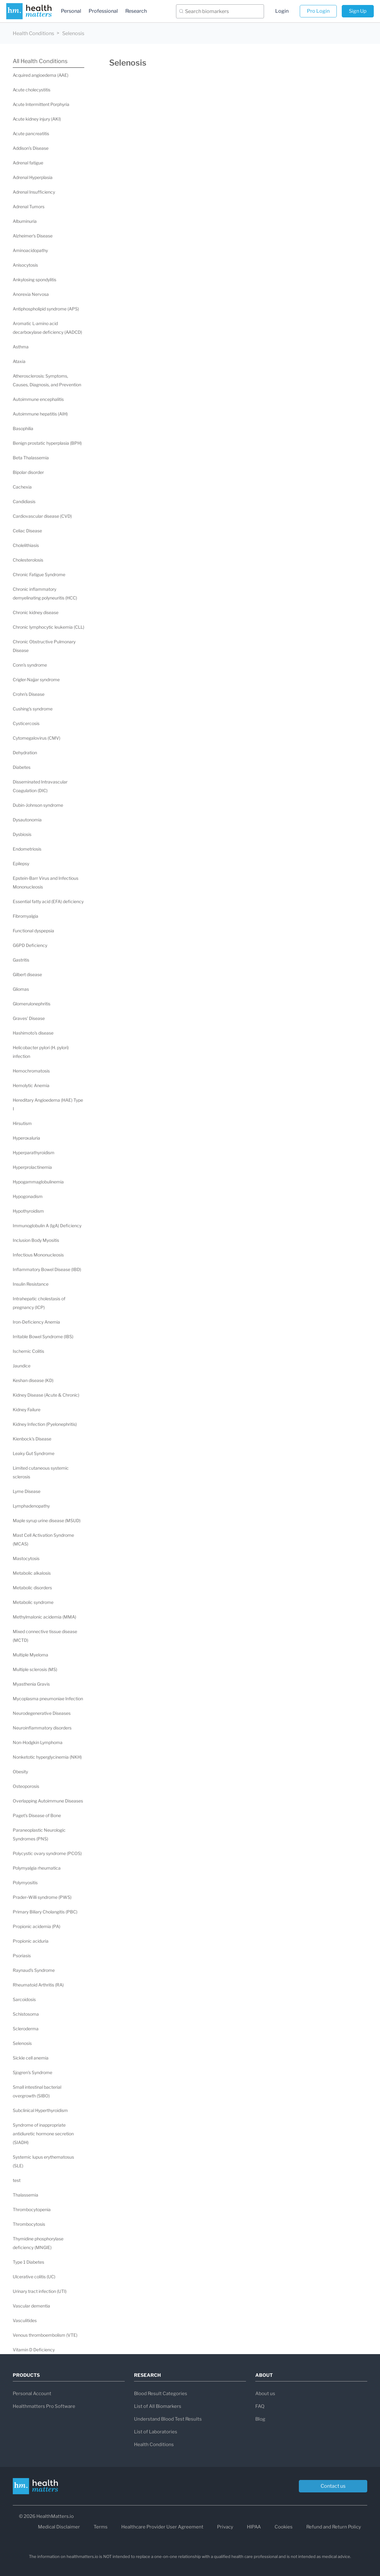 This screenshot has width=380, height=2576. What do you see at coordinates (28, 1351) in the screenshot?
I see `Ischemic Colitis` at bounding box center [28, 1351].